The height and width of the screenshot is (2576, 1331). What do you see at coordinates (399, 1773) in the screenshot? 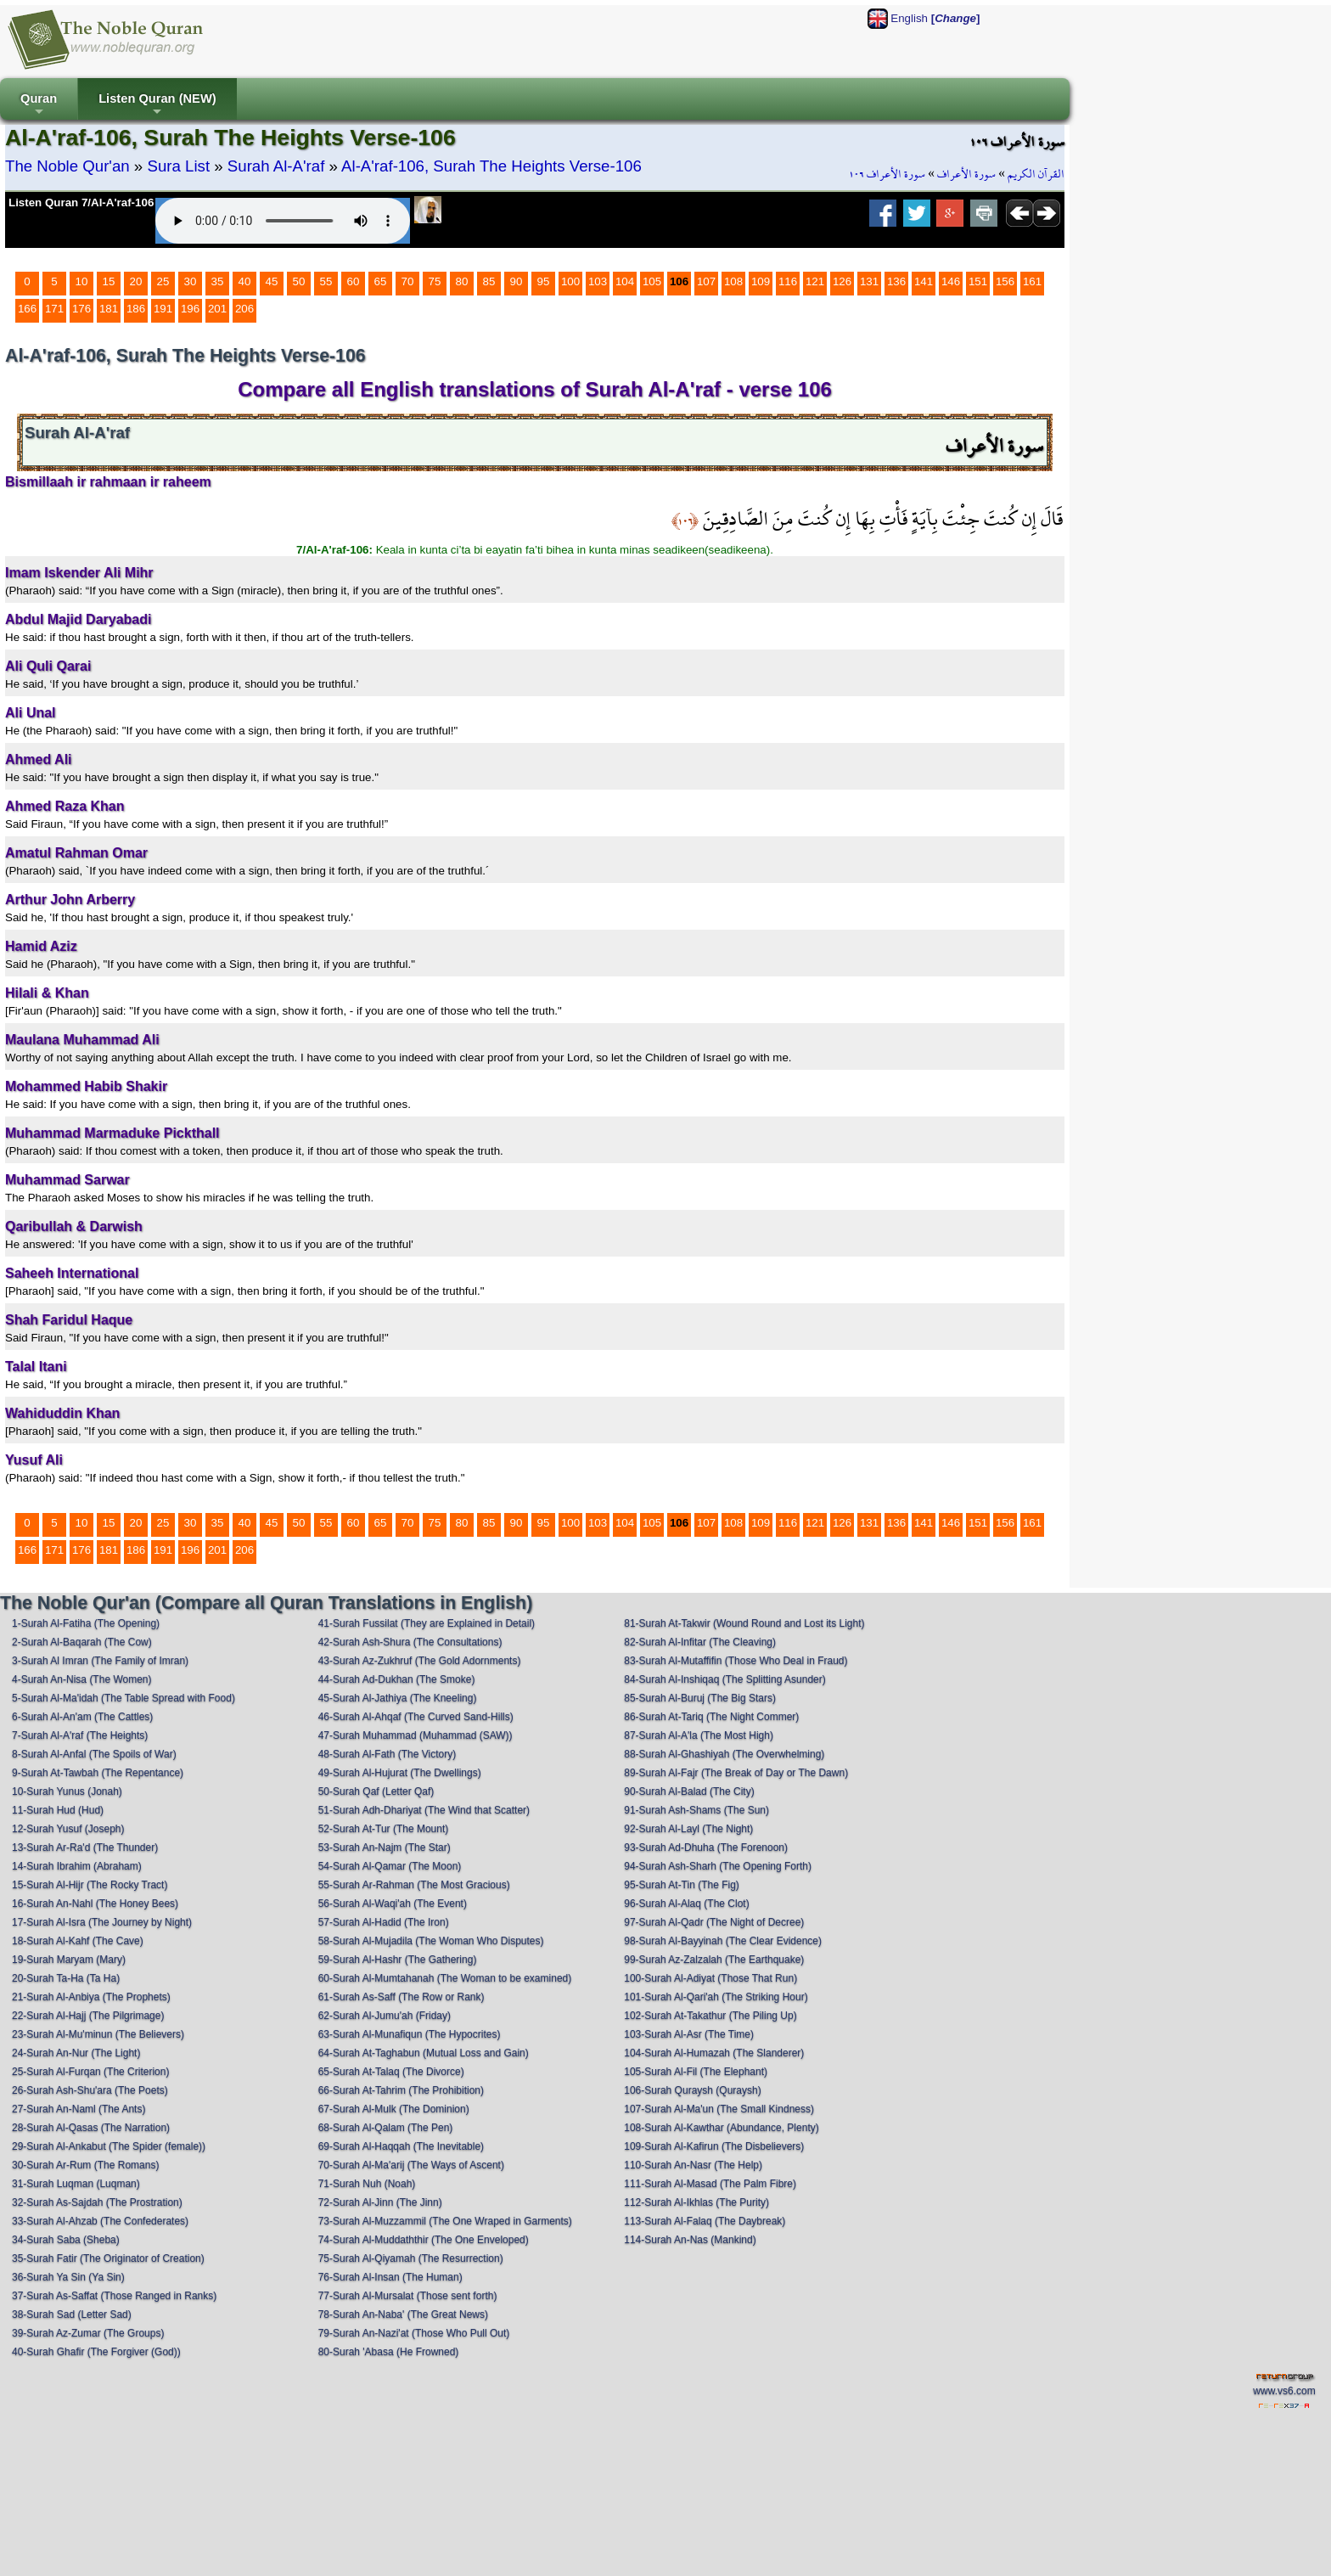
I see `49-Surah Al-Hujurat (The Dwellings)` at bounding box center [399, 1773].